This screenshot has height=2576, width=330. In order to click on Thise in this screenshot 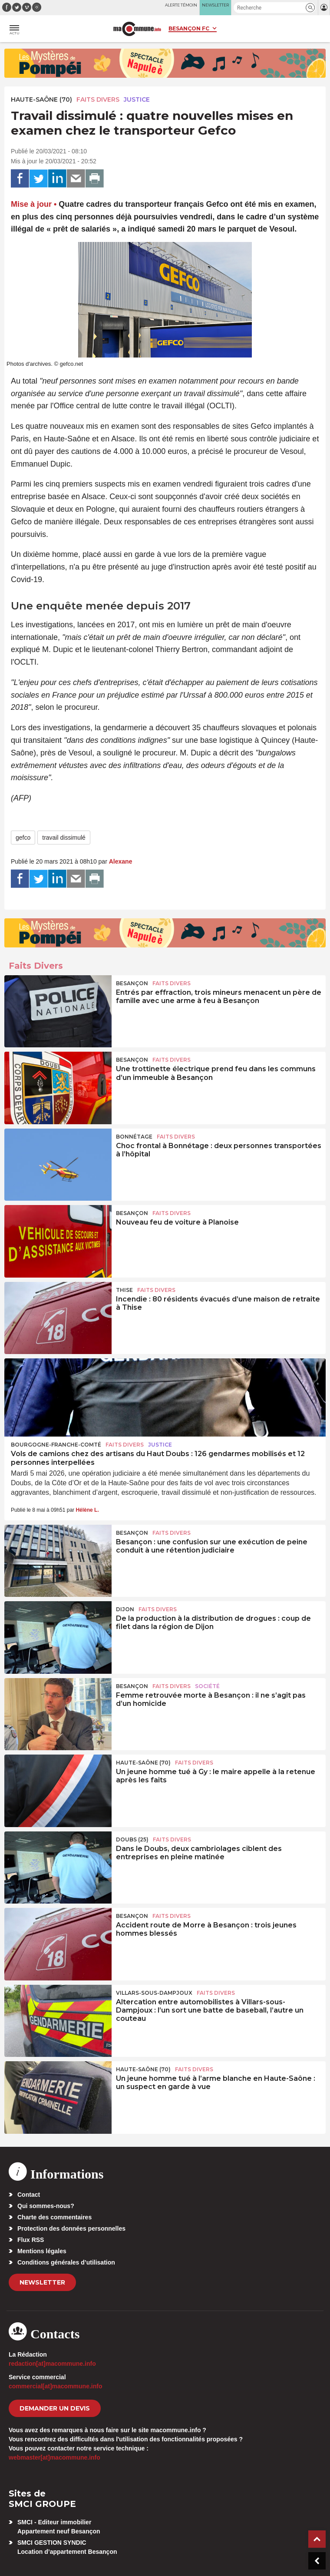, I will do `click(124, 1290)`.